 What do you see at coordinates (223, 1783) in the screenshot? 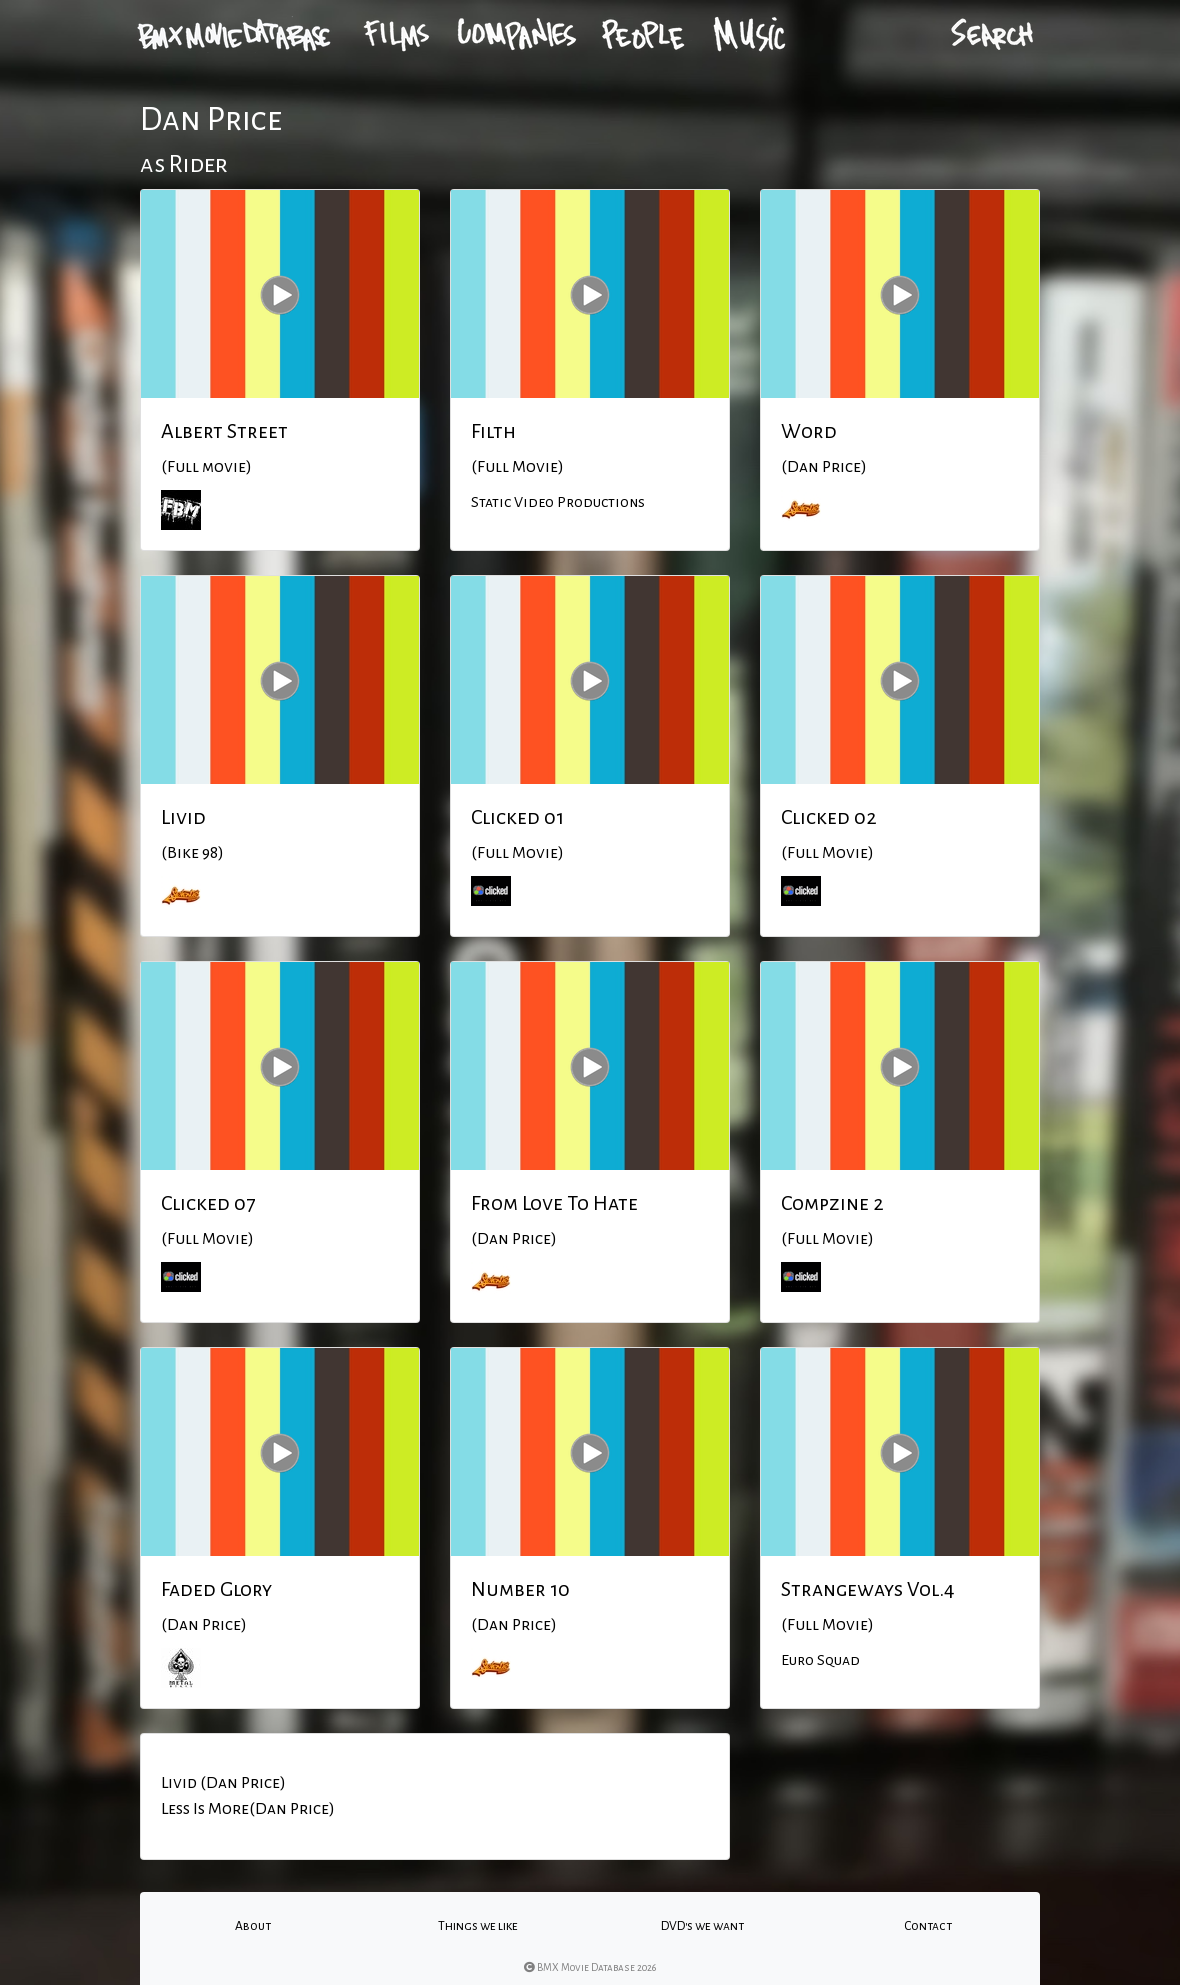
I see `Livid (Dan Price)` at bounding box center [223, 1783].